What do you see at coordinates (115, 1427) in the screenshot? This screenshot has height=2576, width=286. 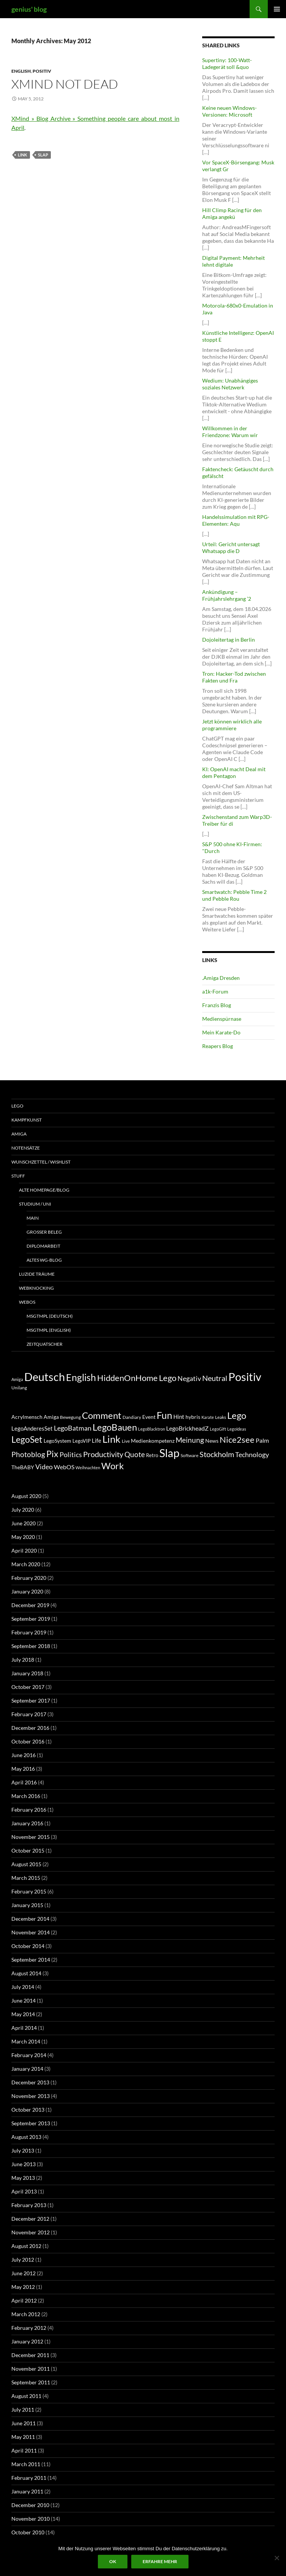 I see `LegoBauen [LegoBauen (41 items)]` at bounding box center [115, 1427].